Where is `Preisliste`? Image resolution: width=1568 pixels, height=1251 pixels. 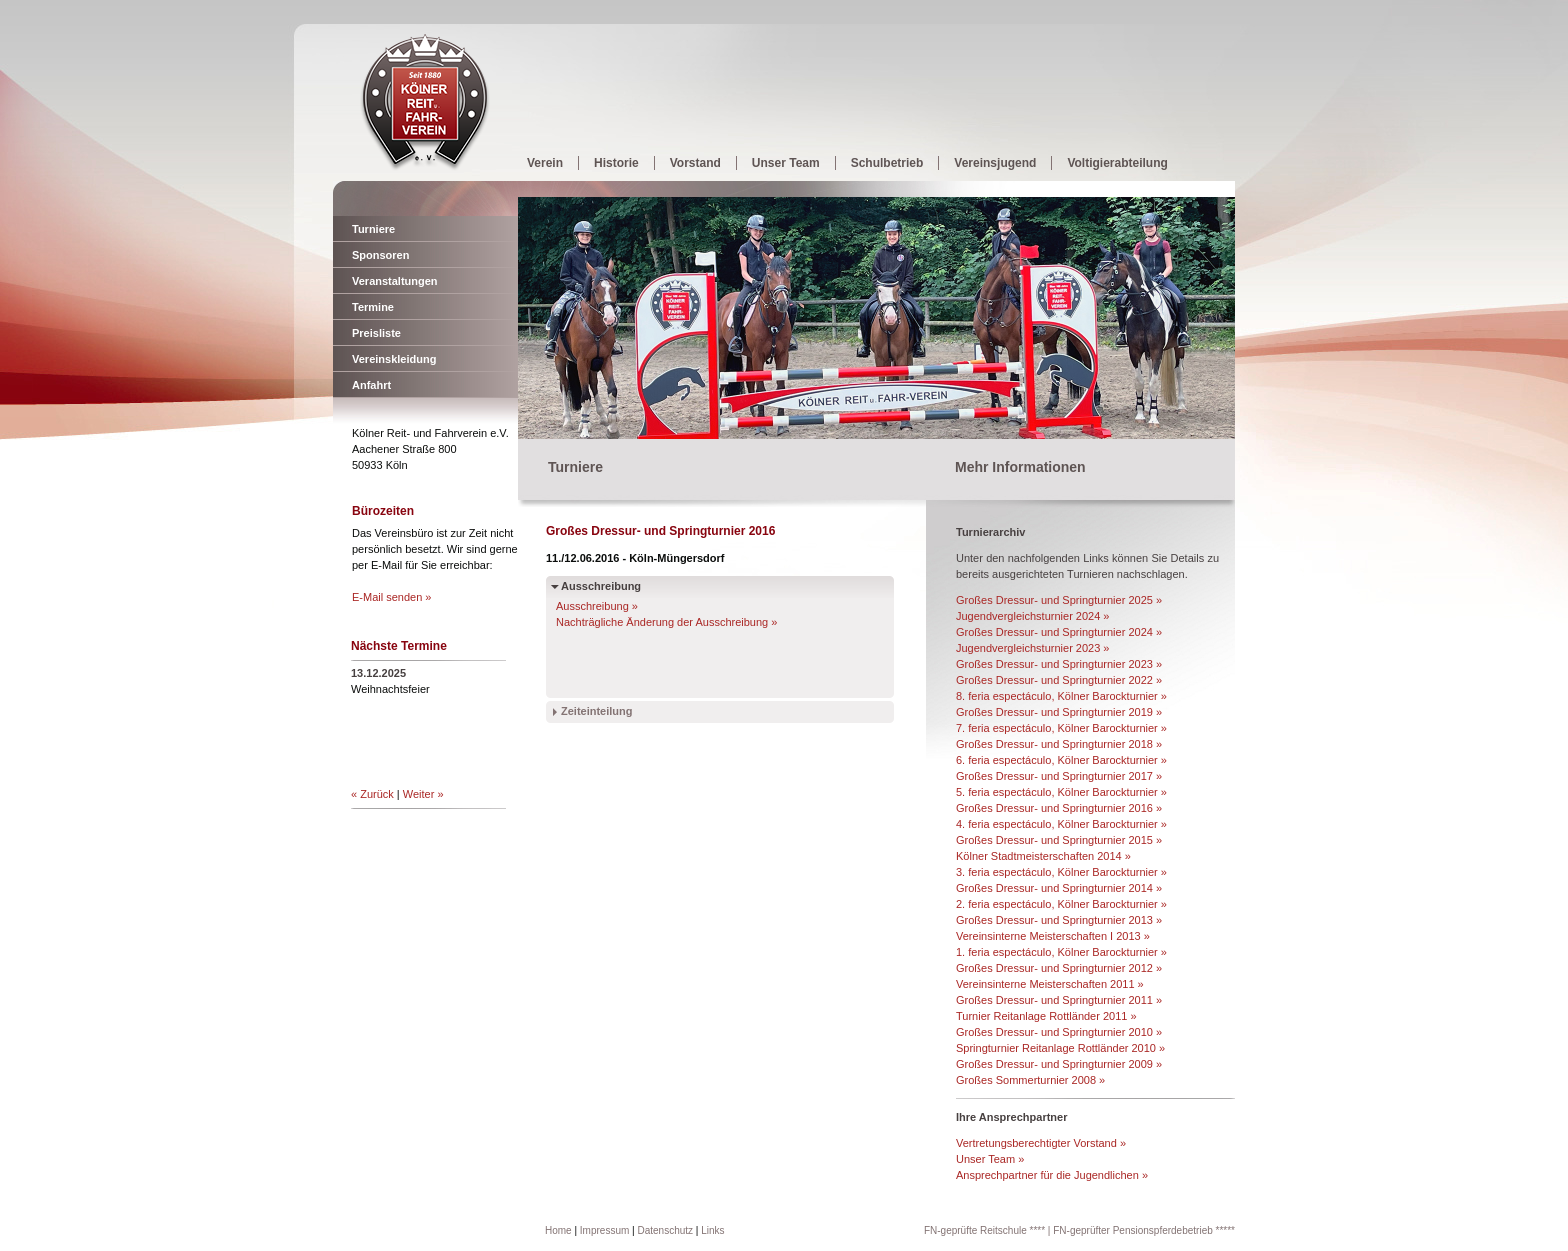
Preisliste is located at coordinates (376, 333).